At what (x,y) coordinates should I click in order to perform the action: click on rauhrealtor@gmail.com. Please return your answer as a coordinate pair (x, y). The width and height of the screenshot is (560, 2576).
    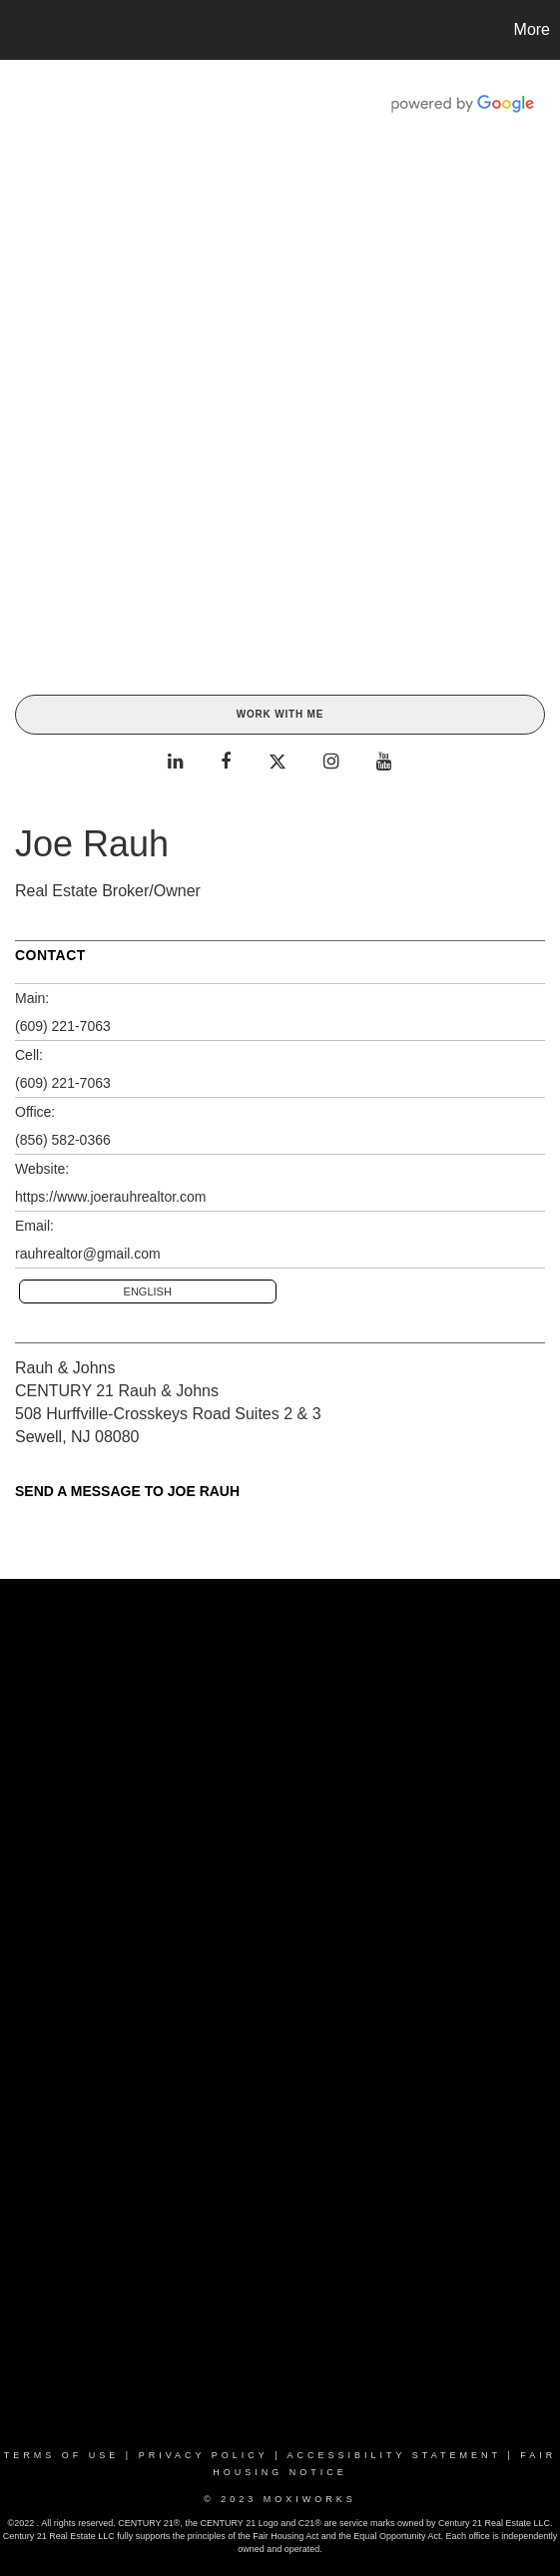
    Looking at the image, I should click on (88, 1254).